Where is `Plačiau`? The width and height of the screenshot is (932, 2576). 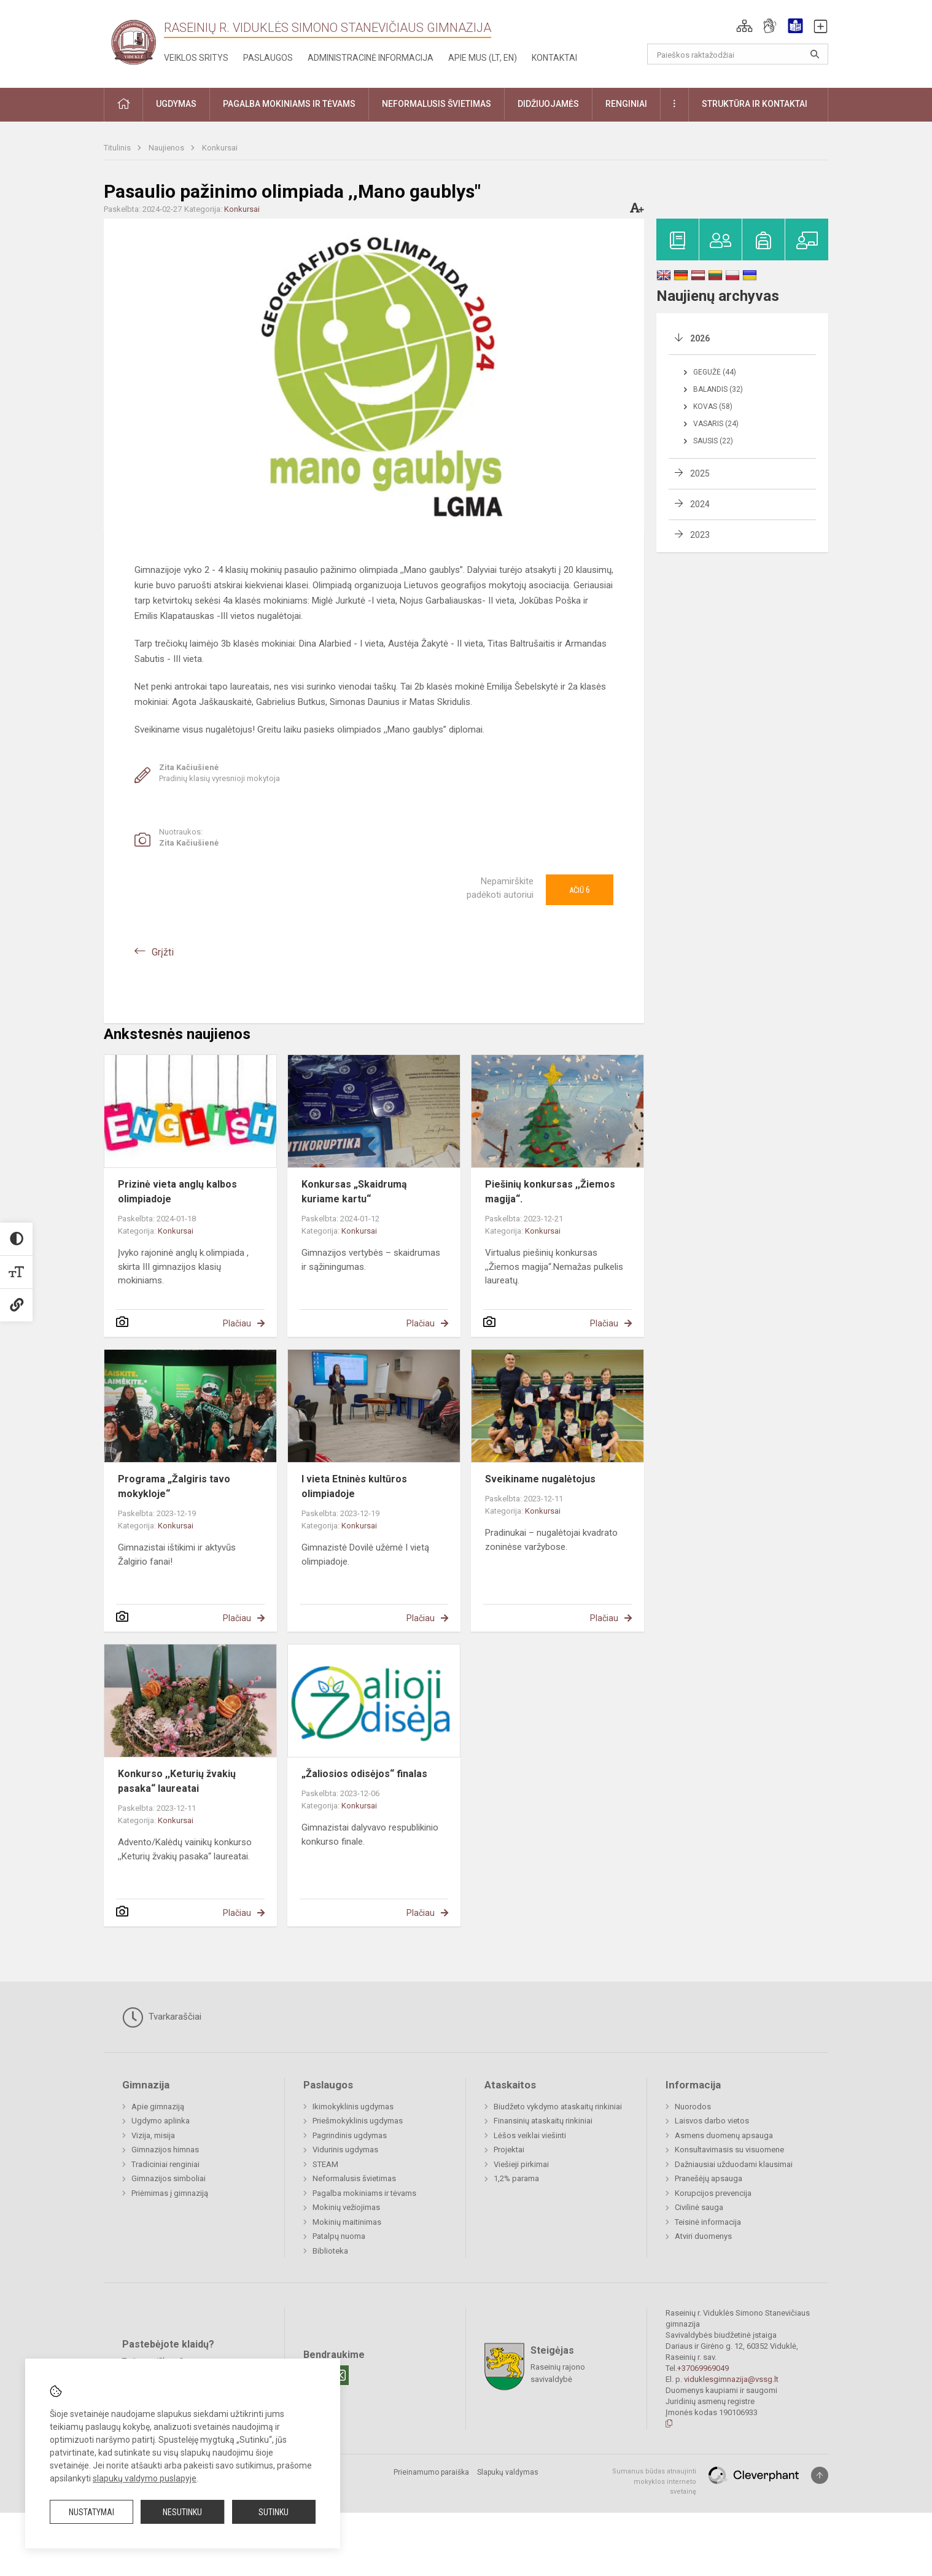
Plačiau is located at coordinates (237, 1323).